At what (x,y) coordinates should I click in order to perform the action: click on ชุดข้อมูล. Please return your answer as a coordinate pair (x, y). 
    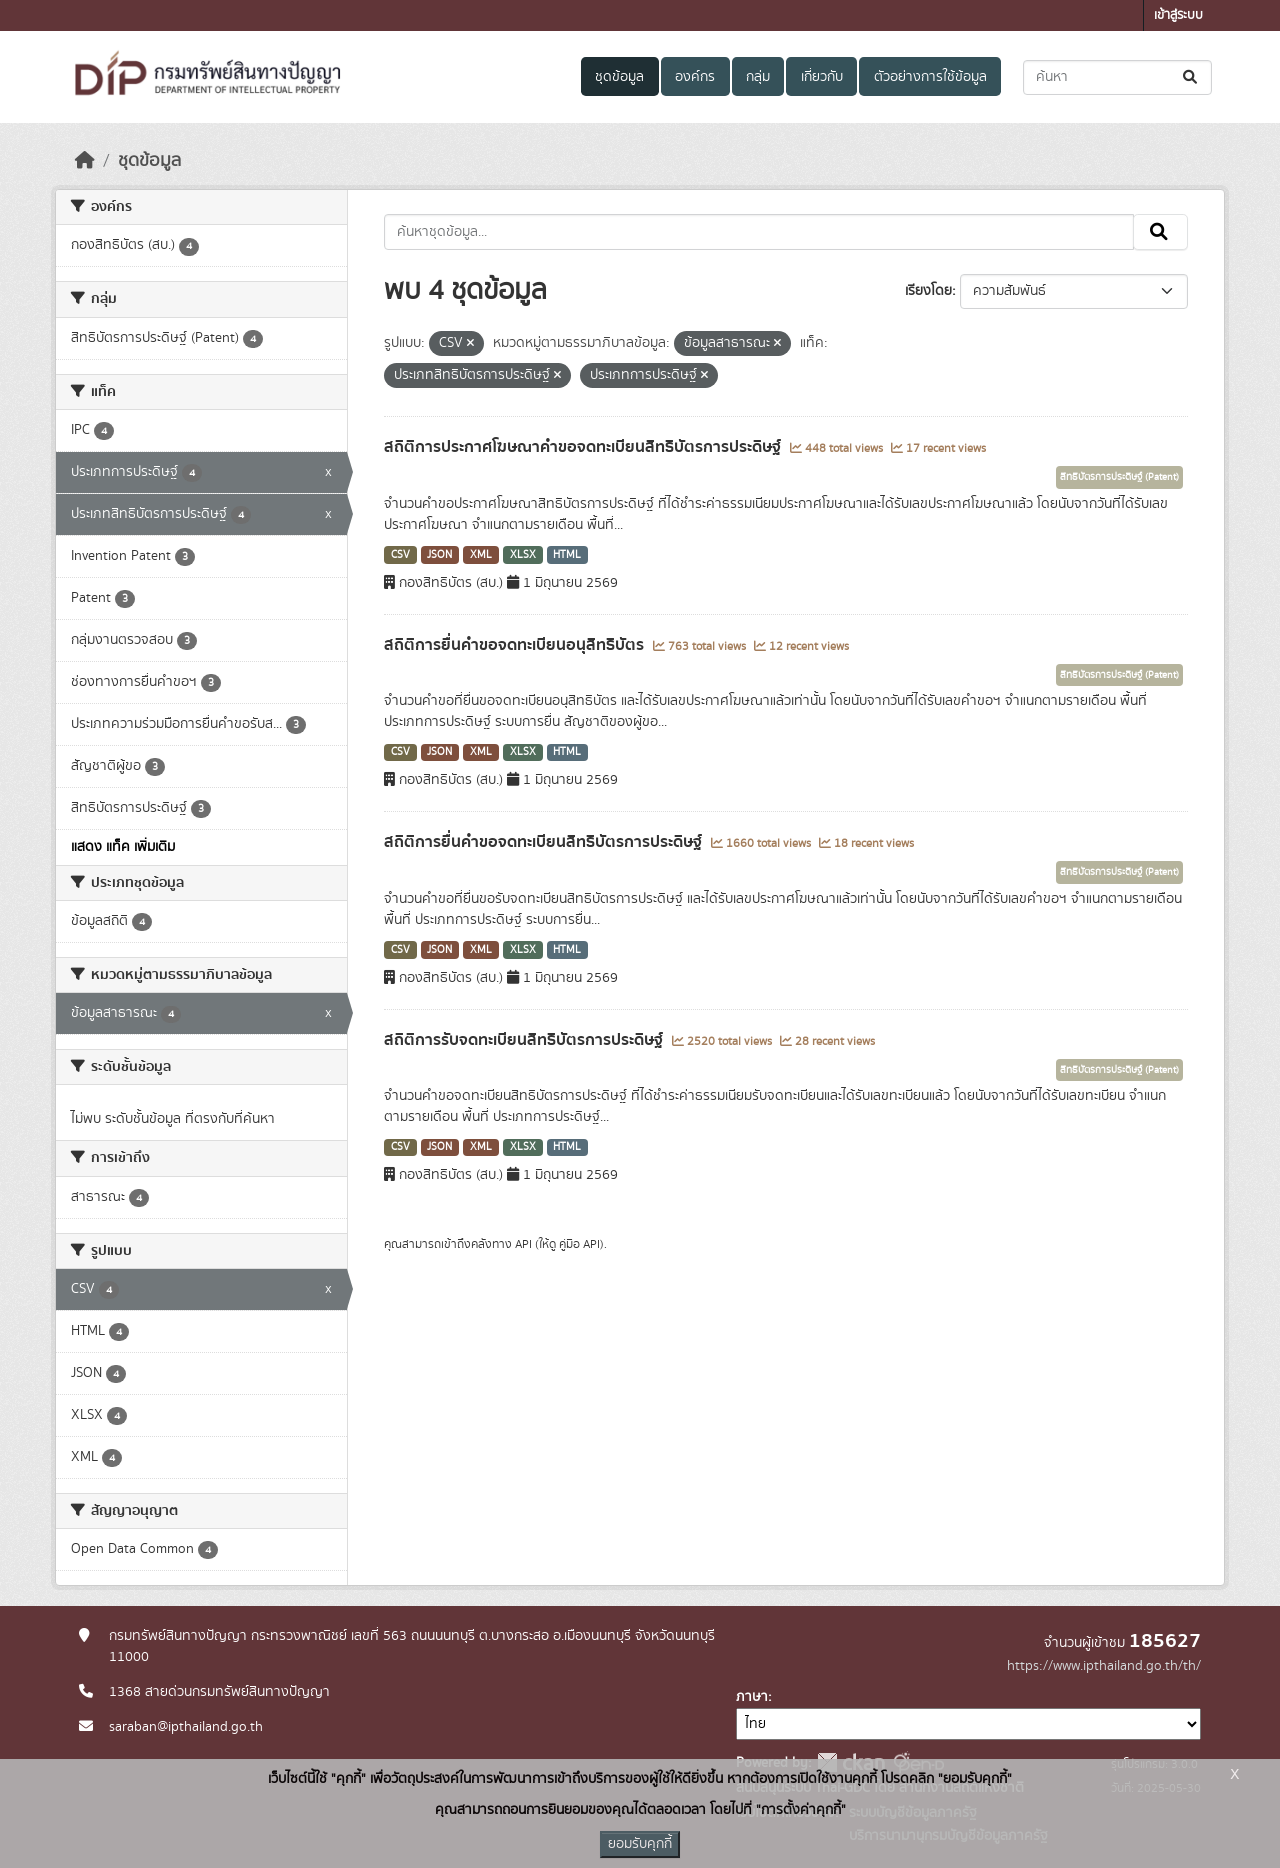
    Looking at the image, I should click on (619, 77).